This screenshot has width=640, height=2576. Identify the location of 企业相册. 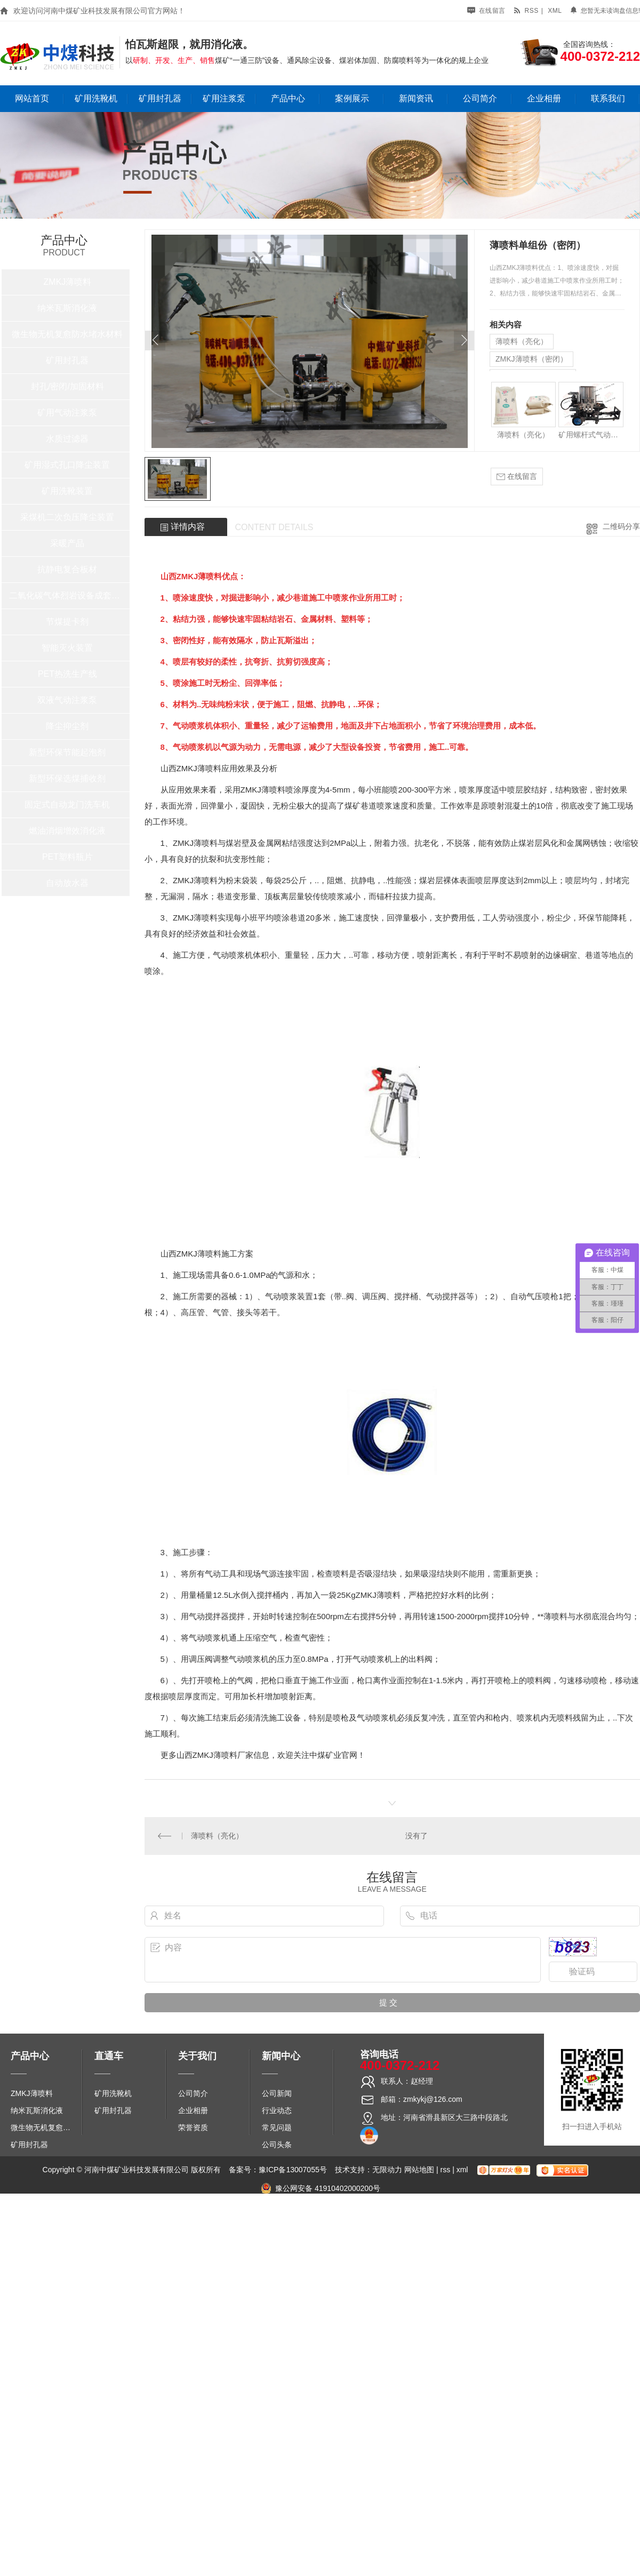
(544, 98).